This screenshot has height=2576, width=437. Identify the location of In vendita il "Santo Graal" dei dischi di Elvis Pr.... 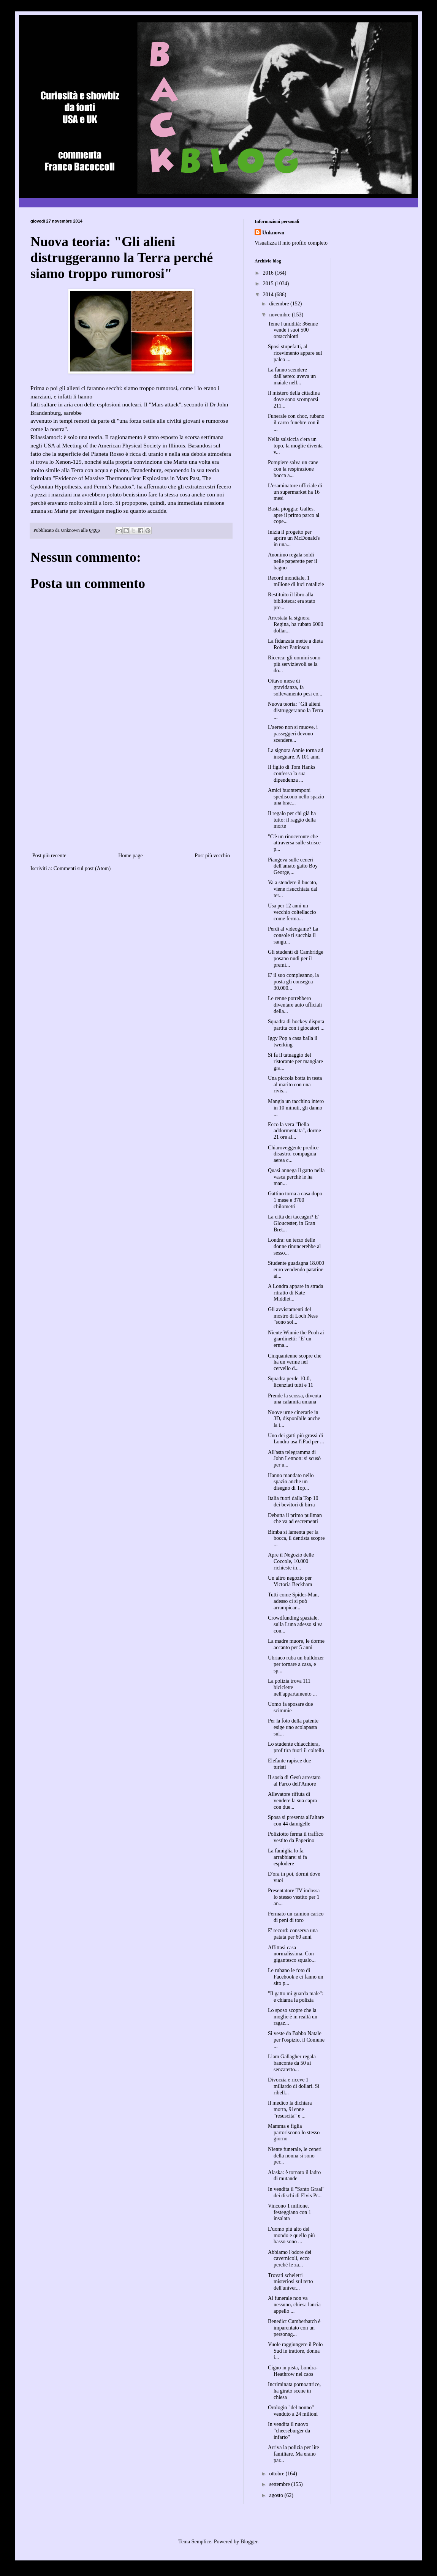
(296, 2192).